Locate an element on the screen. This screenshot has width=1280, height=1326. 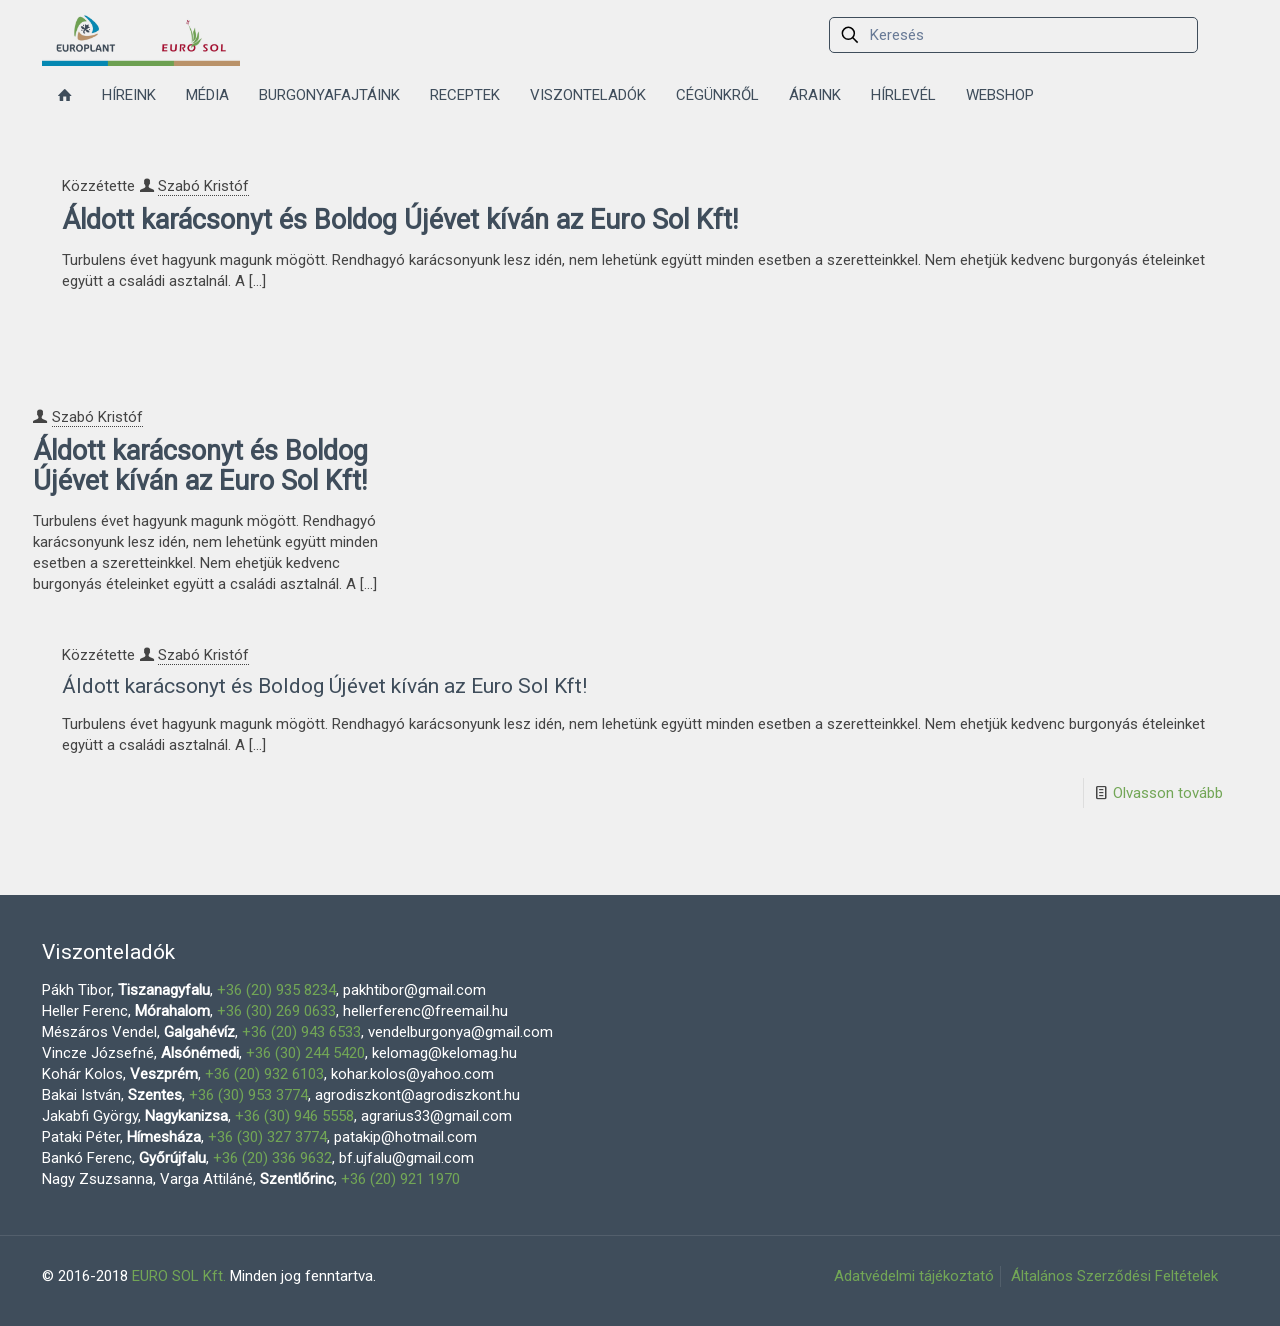
+36 (30) 946 5558 is located at coordinates (294, 1116).